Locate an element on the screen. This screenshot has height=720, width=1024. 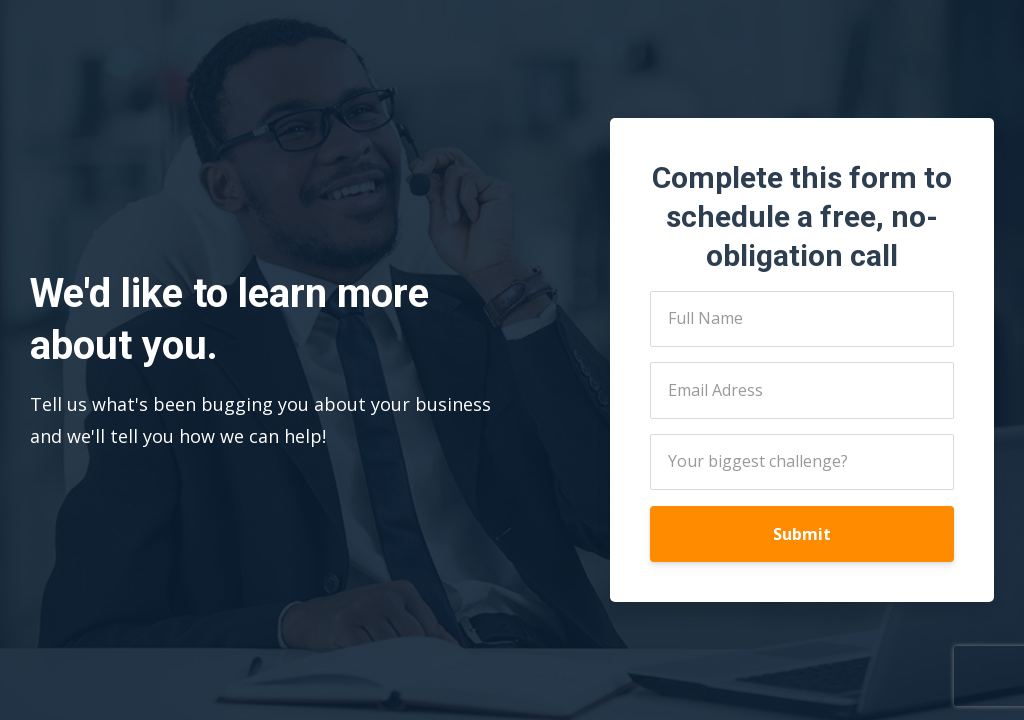
Submit is located at coordinates (802, 534).